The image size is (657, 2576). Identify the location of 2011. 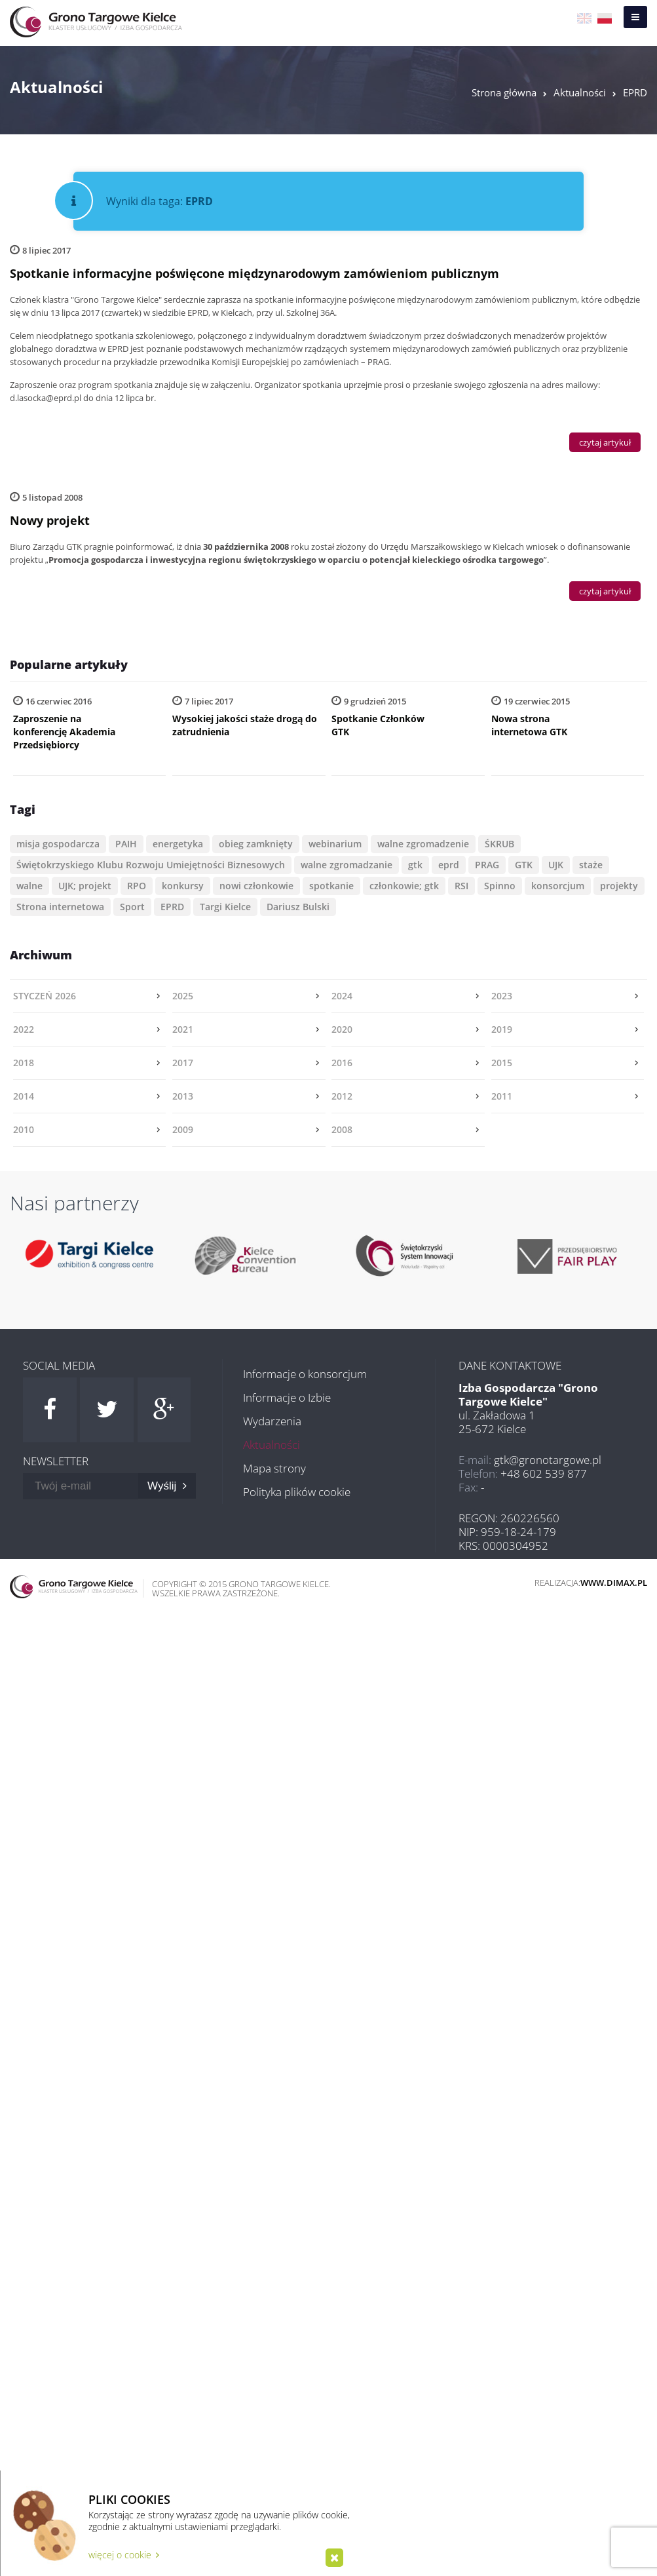
(501, 1096).